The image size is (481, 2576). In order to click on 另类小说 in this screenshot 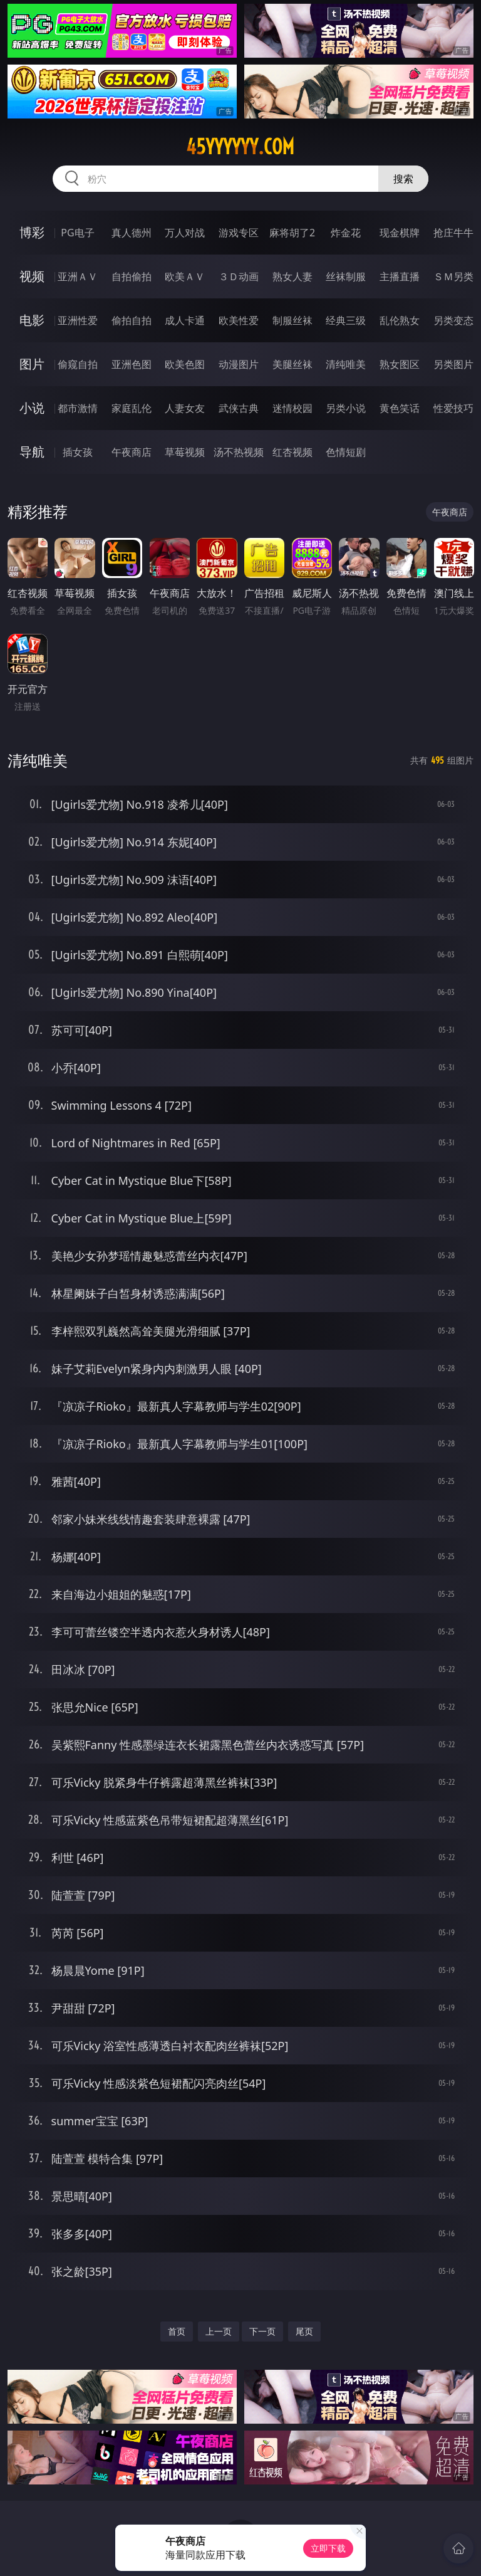, I will do `click(346, 408)`.